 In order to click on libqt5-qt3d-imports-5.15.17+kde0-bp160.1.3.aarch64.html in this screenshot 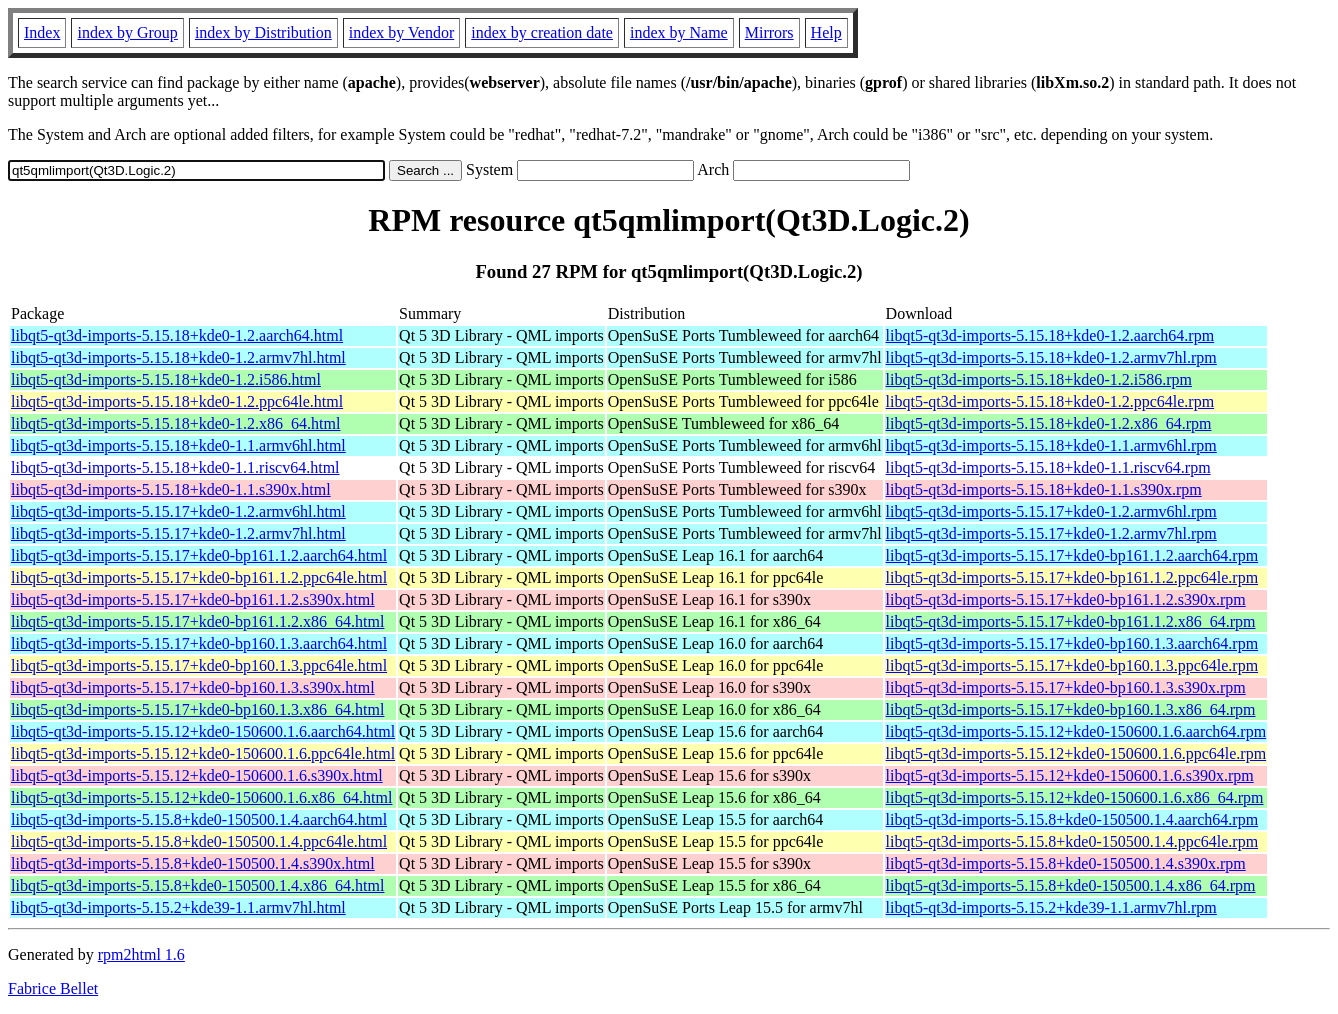, I will do `click(199, 643)`.